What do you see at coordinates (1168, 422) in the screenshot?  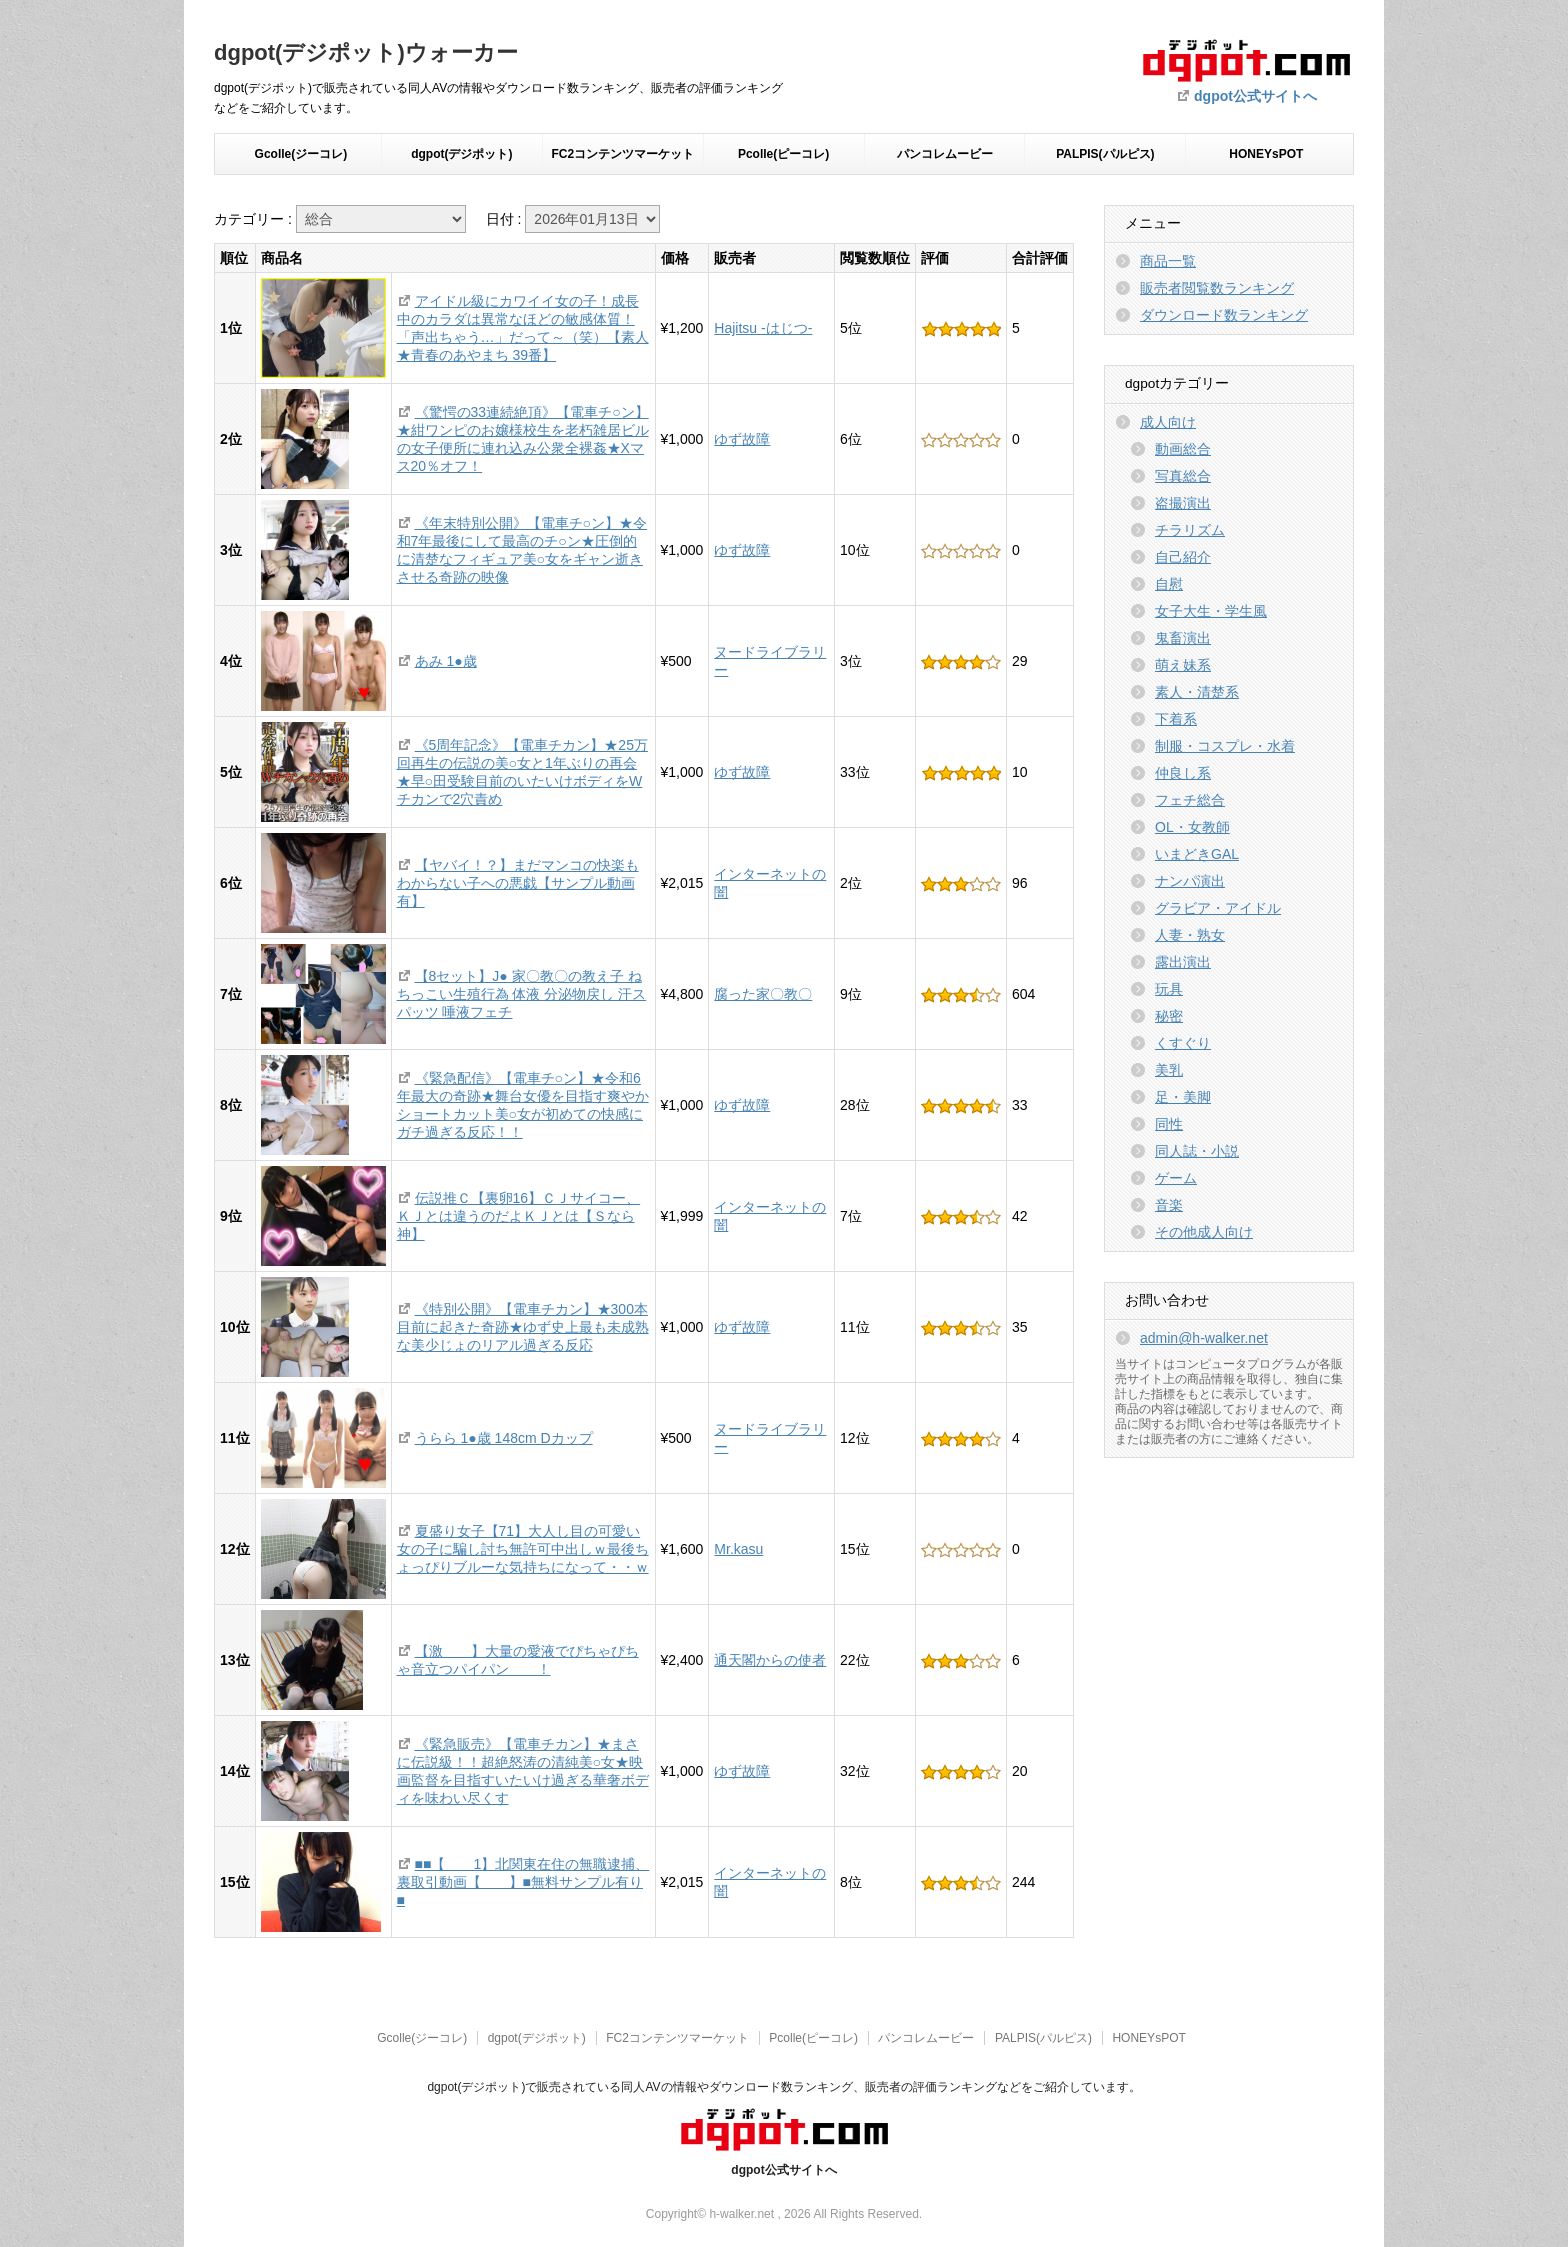 I see `成人向け` at bounding box center [1168, 422].